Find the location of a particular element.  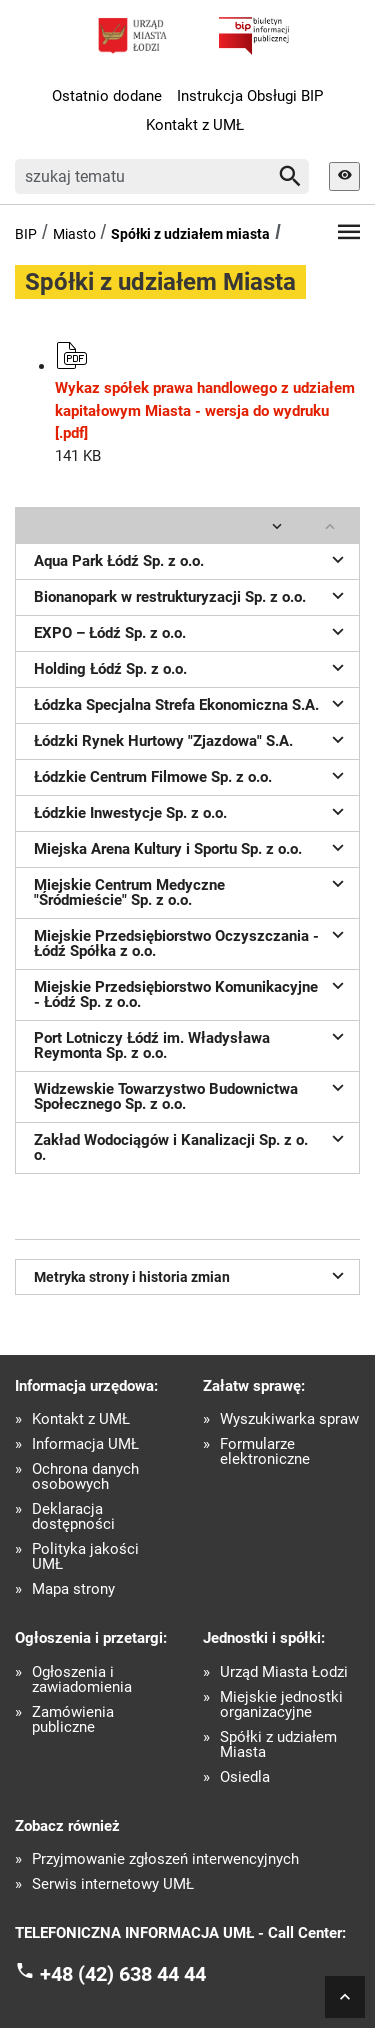

Łódzka Specjalna Strefa Ekonomiczna S.A. is located at coordinates (192, 703).